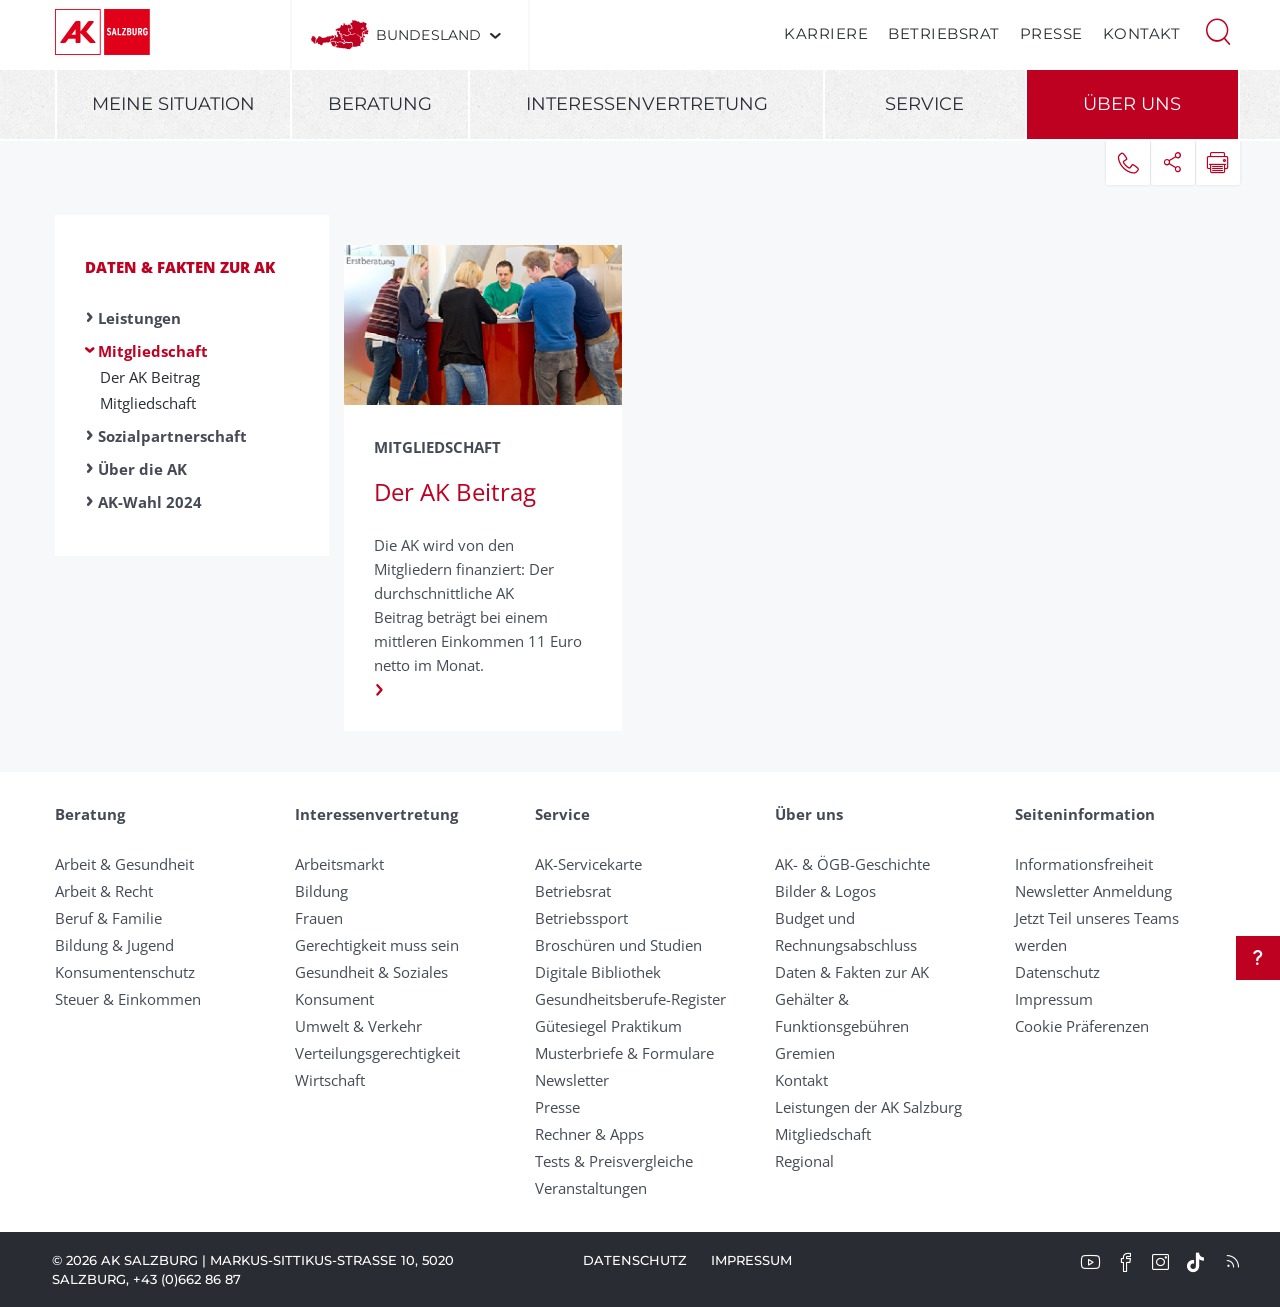 This screenshot has height=1307, width=1280. Describe the element at coordinates (339, 864) in the screenshot. I see `Arbeitsmarkt` at that location.